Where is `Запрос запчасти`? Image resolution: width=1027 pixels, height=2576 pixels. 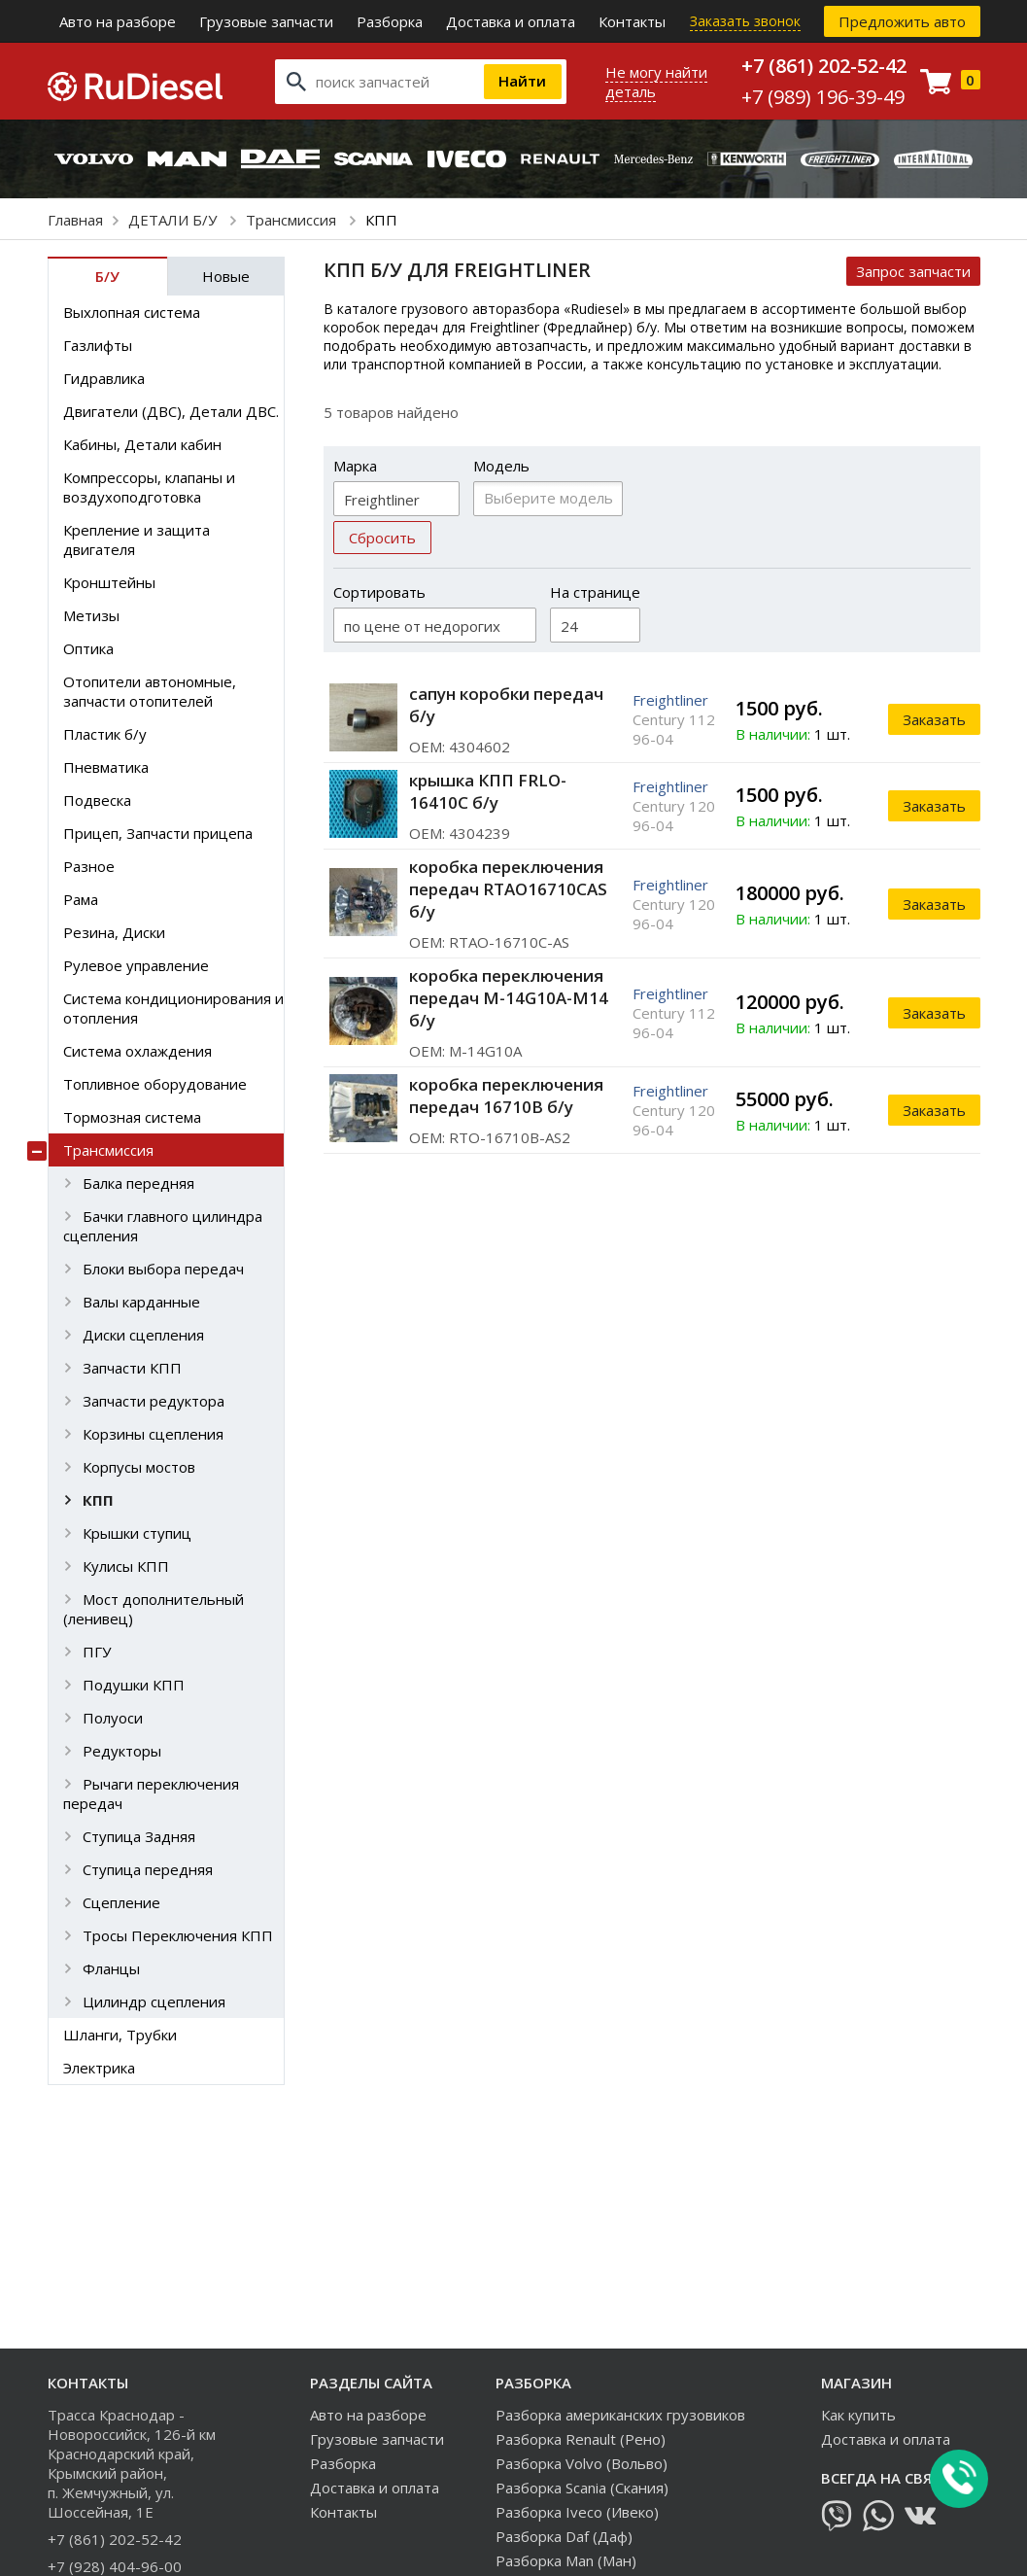
Запрос запчасти is located at coordinates (913, 271).